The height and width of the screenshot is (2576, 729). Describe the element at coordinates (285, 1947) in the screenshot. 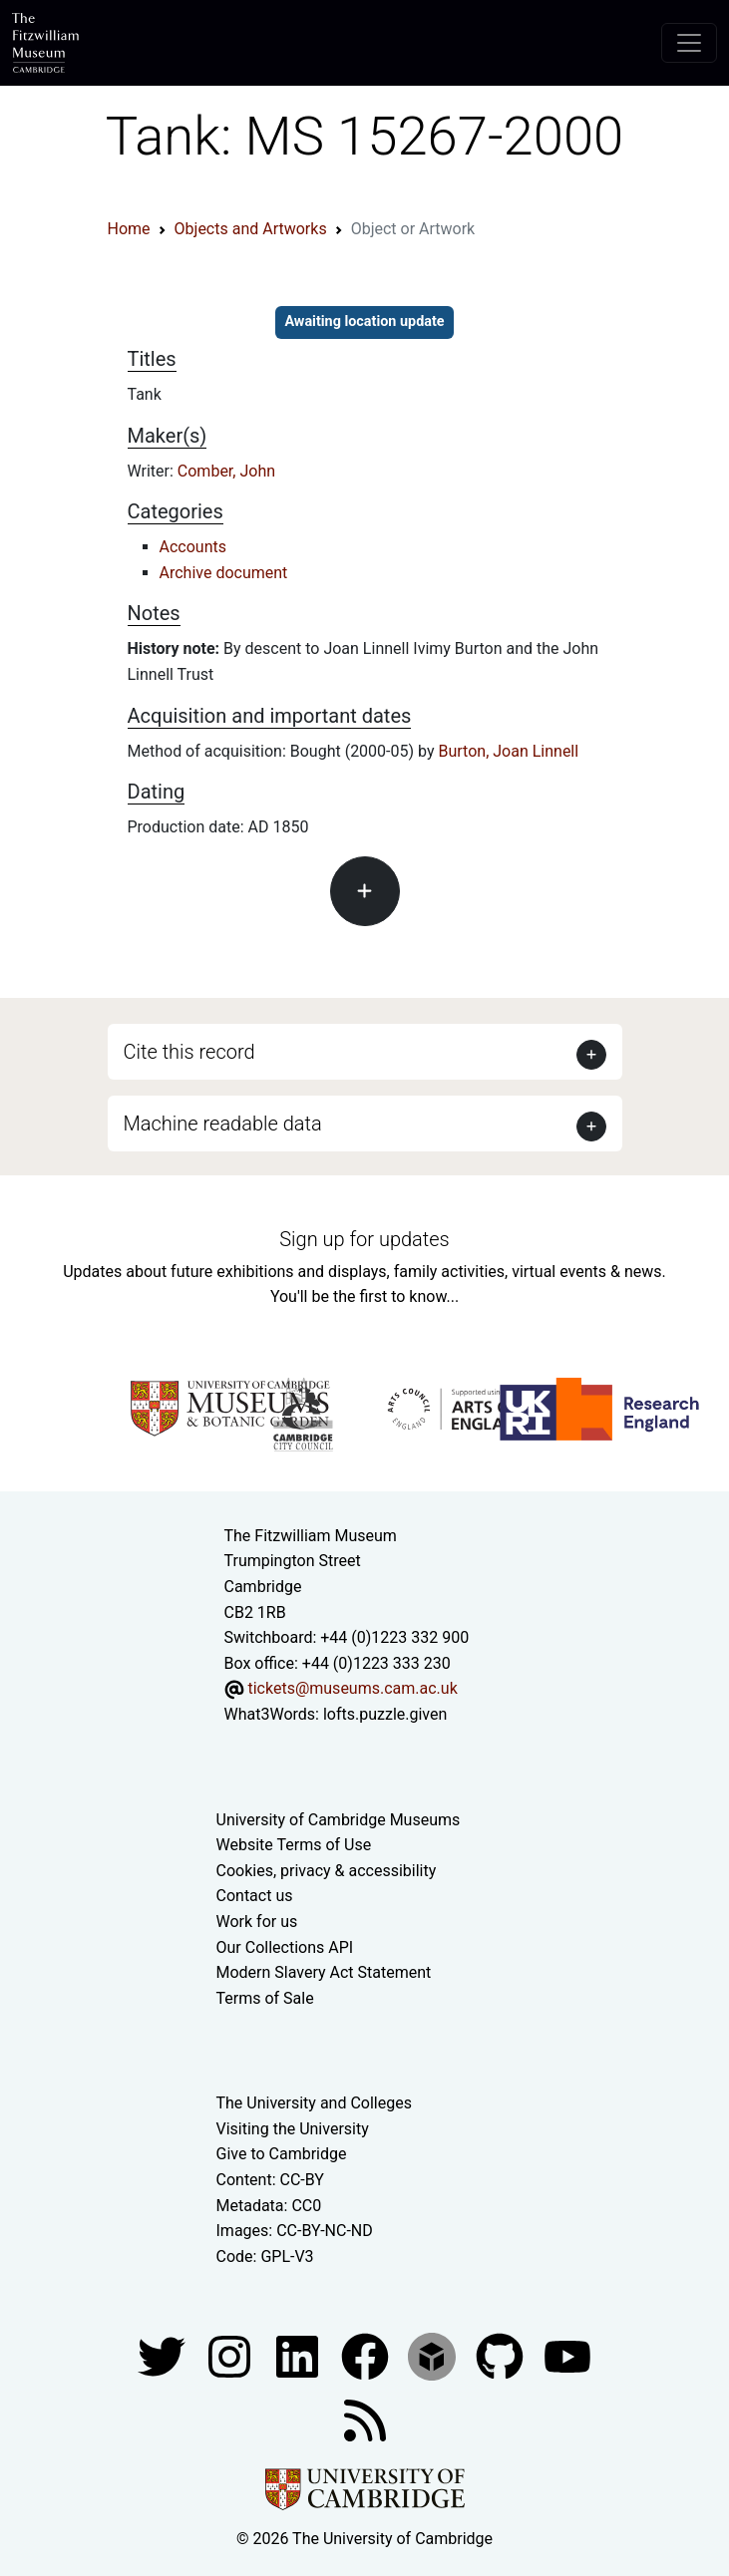

I see `Our Collections API` at that location.